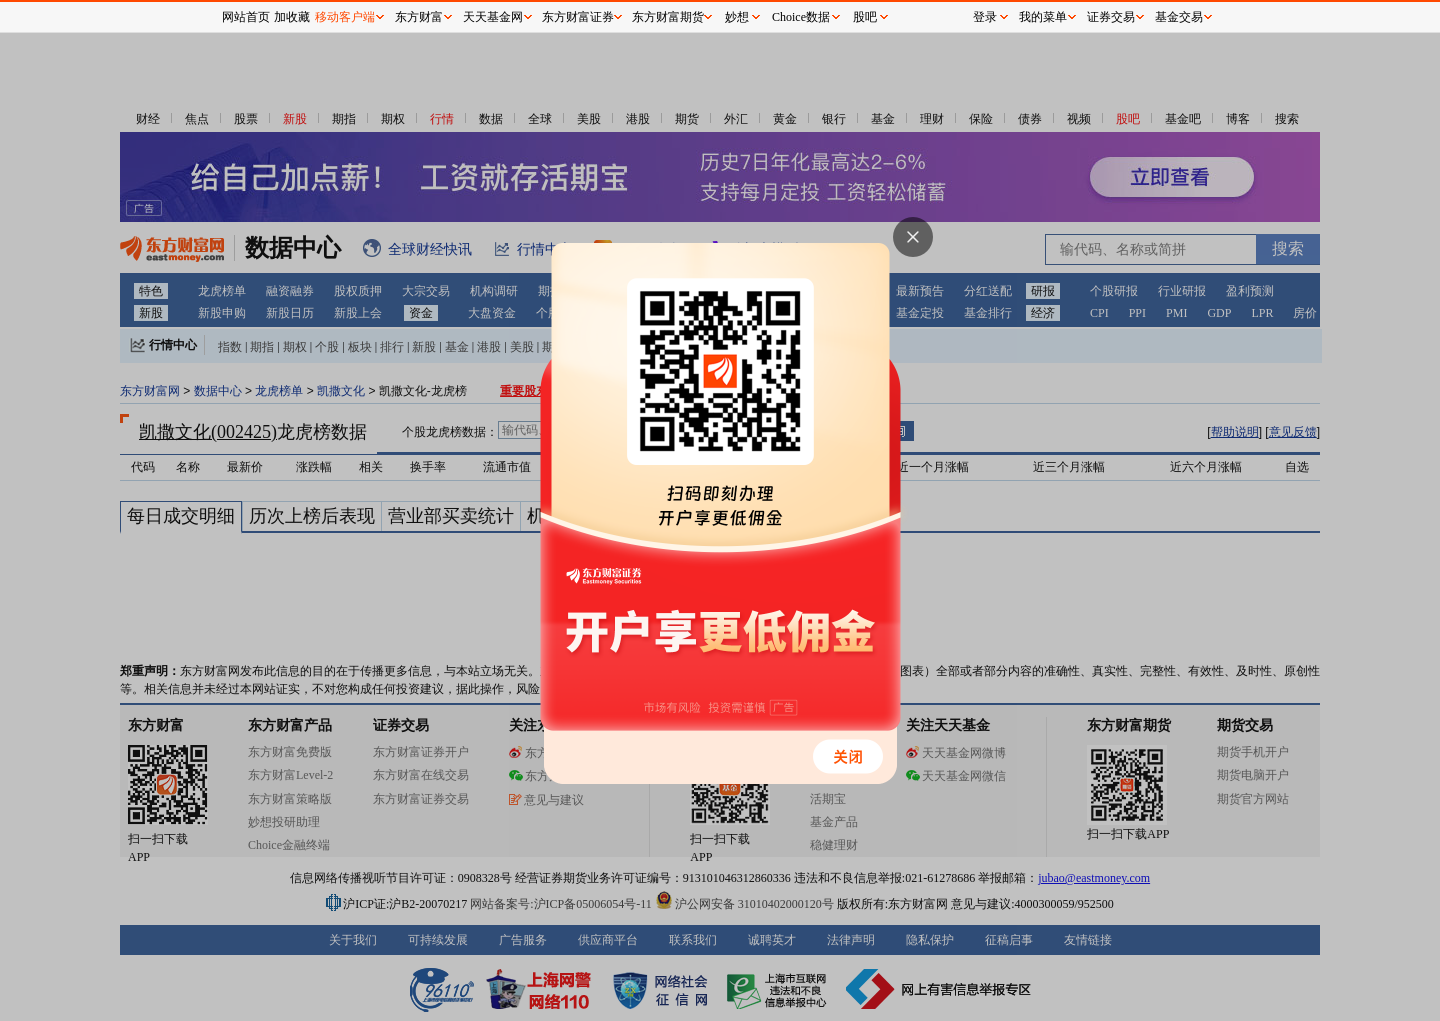  Describe the element at coordinates (578, 17) in the screenshot. I see `东方财富证券` at that location.